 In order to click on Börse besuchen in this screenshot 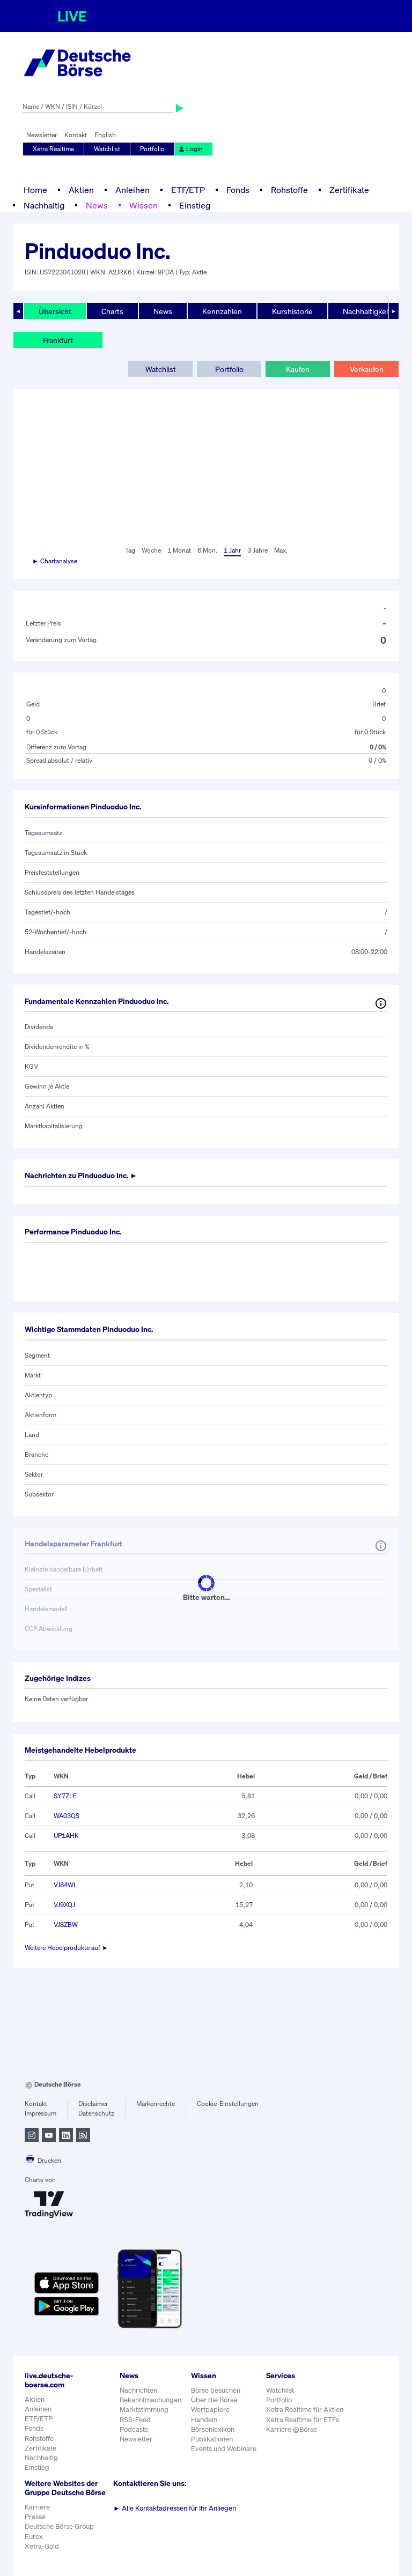, I will do `click(215, 2390)`.